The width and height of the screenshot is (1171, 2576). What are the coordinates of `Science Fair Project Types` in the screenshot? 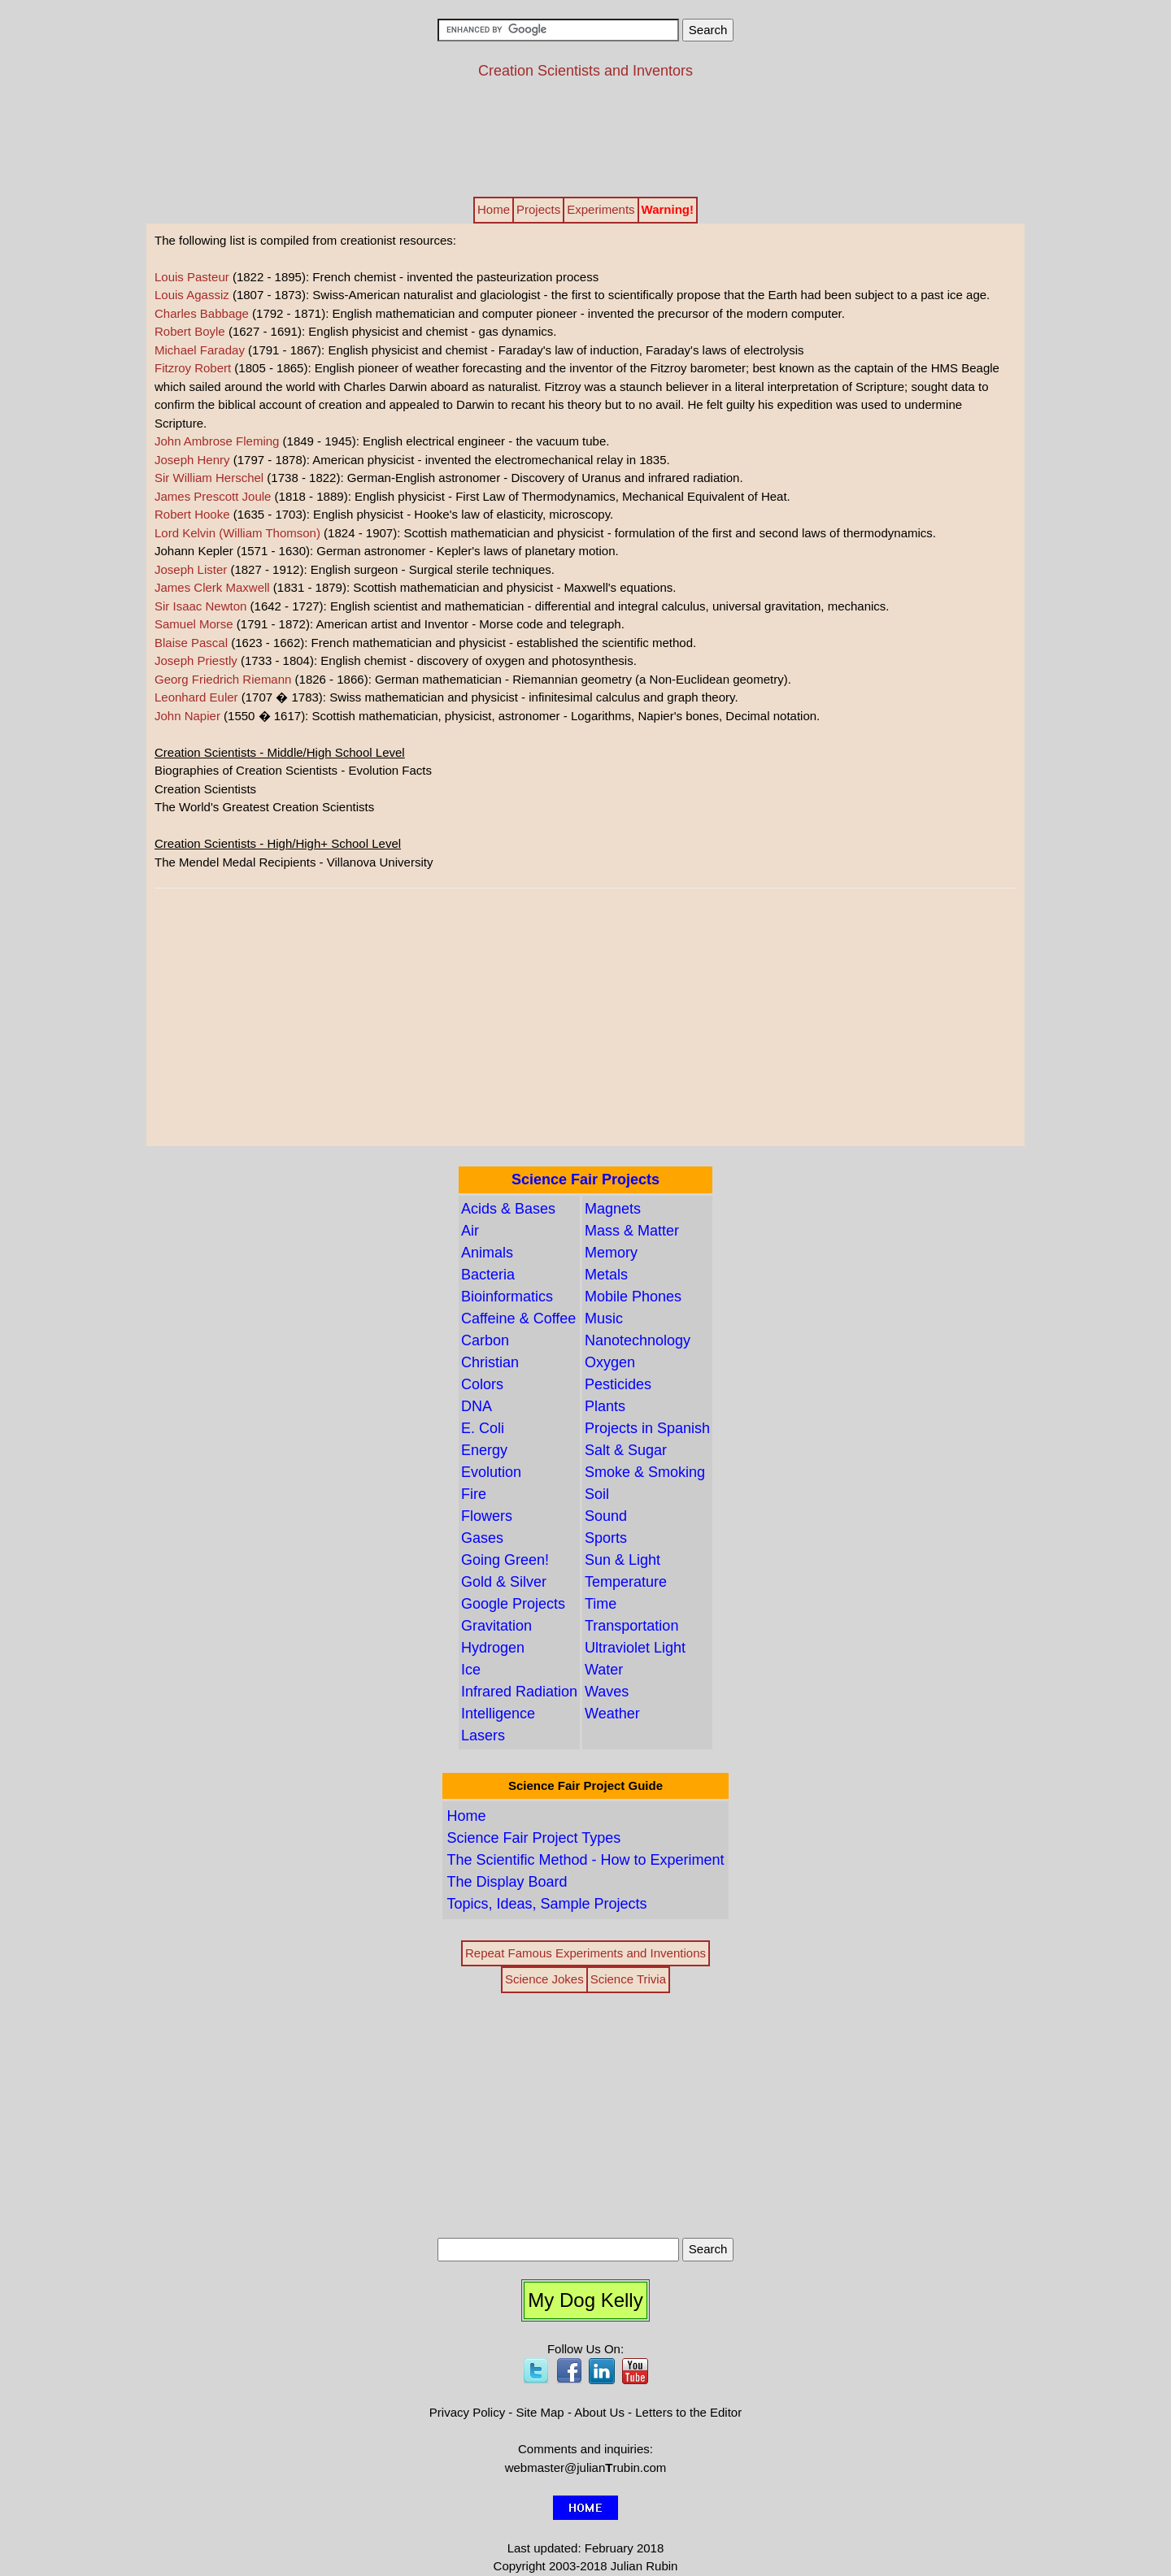 It's located at (533, 1838).